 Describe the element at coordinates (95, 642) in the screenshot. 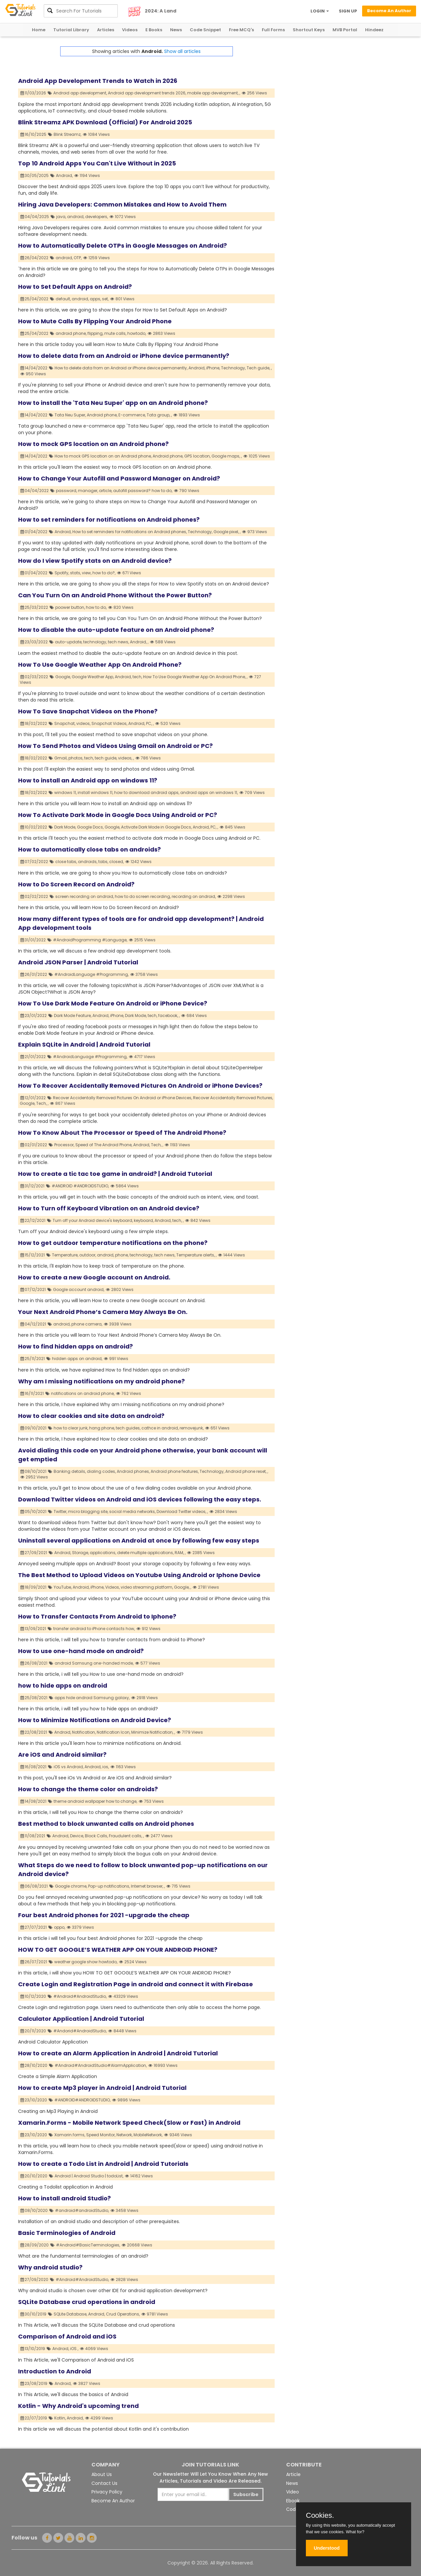

I see `technology,` at that location.